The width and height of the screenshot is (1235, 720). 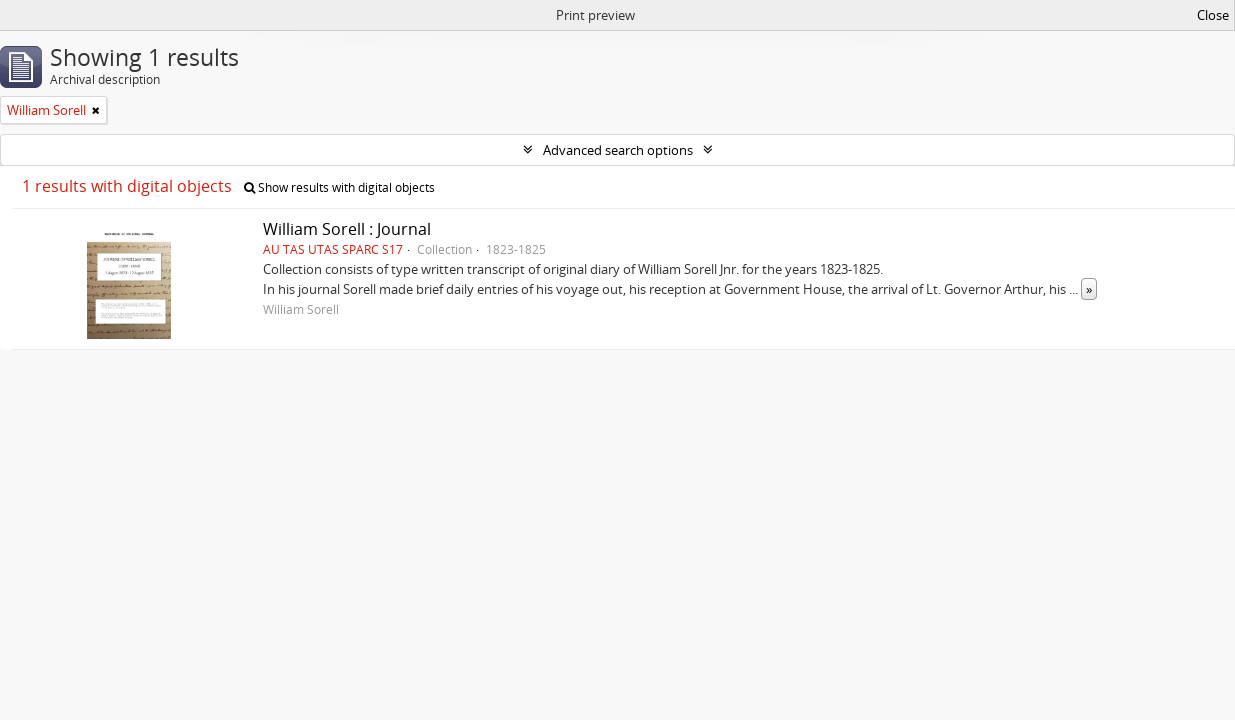 What do you see at coordinates (347, 229) in the screenshot?
I see `William Sorell : Journal` at bounding box center [347, 229].